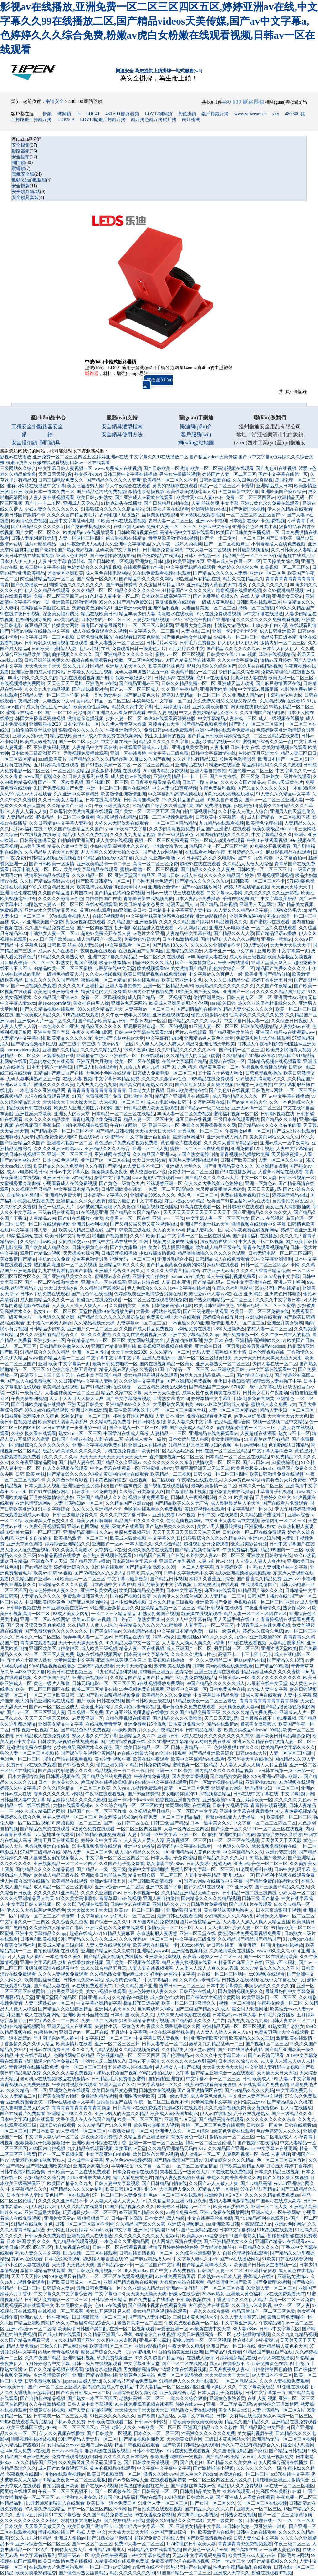 This screenshot has width=318, height=2576. What do you see at coordinates (94, 1323) in the screenshot?
I see `久久精品视频天天操` at bounding box center [94, 1323].